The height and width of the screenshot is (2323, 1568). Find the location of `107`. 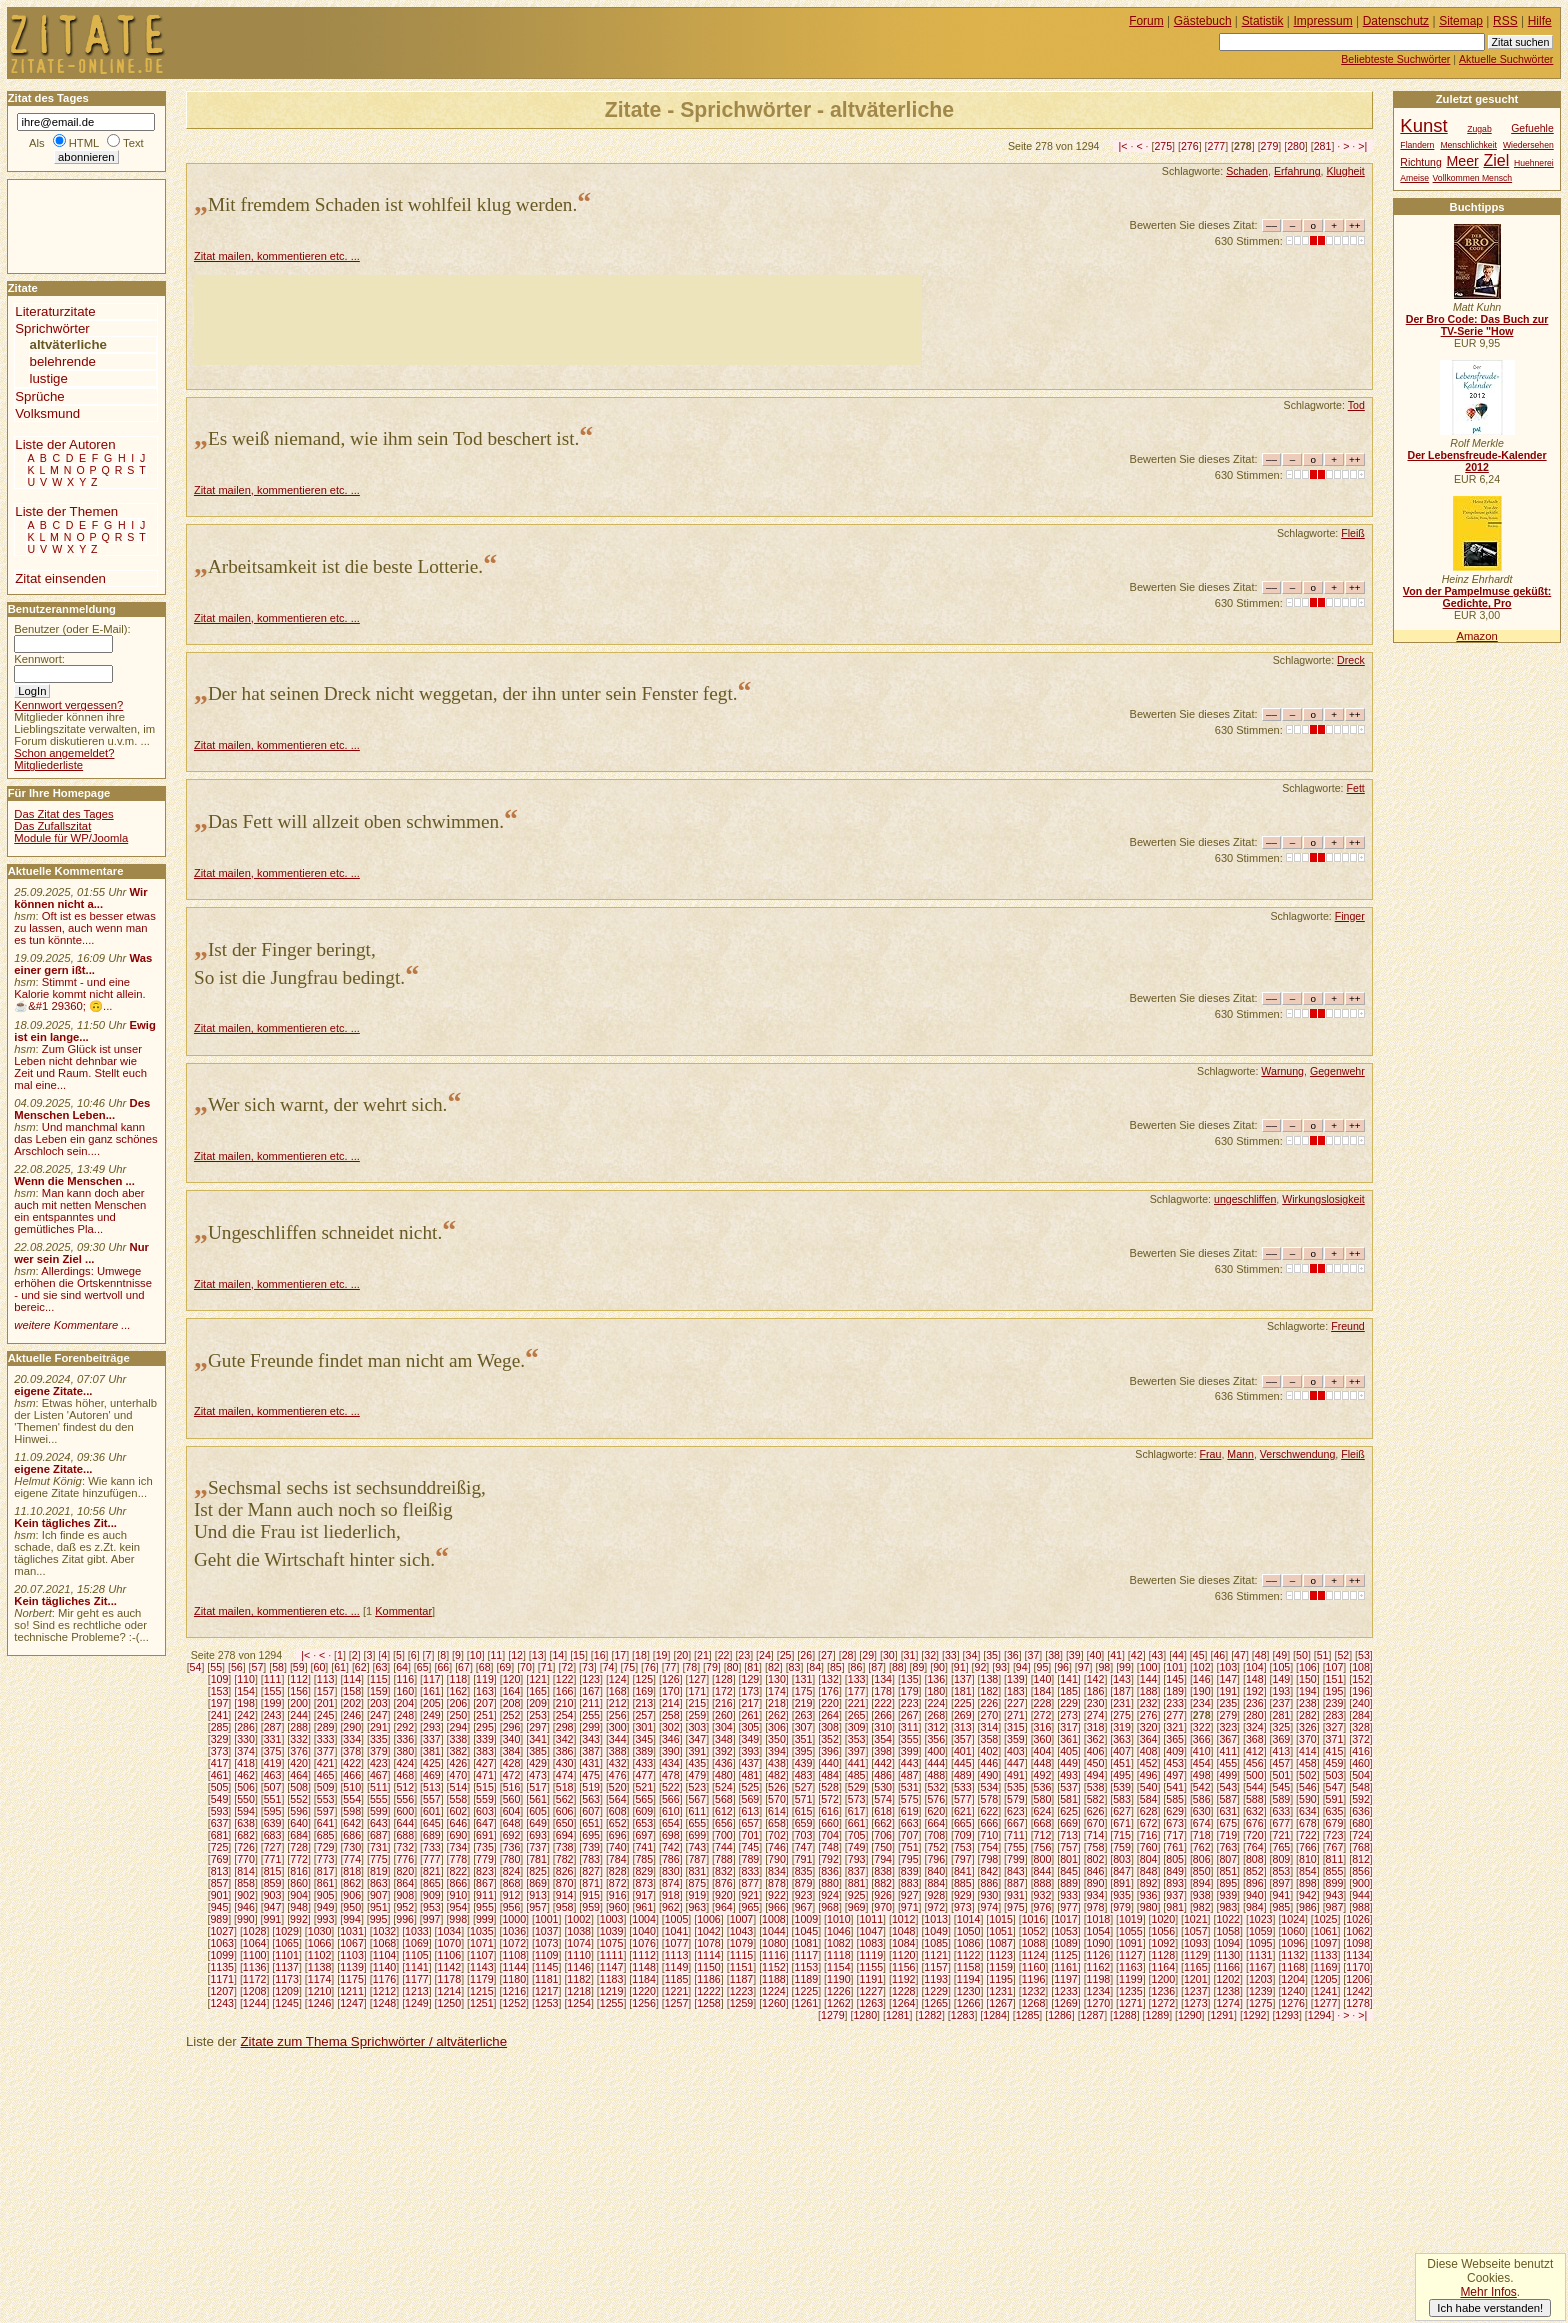

107 is located at coordinates (1335, 1667).